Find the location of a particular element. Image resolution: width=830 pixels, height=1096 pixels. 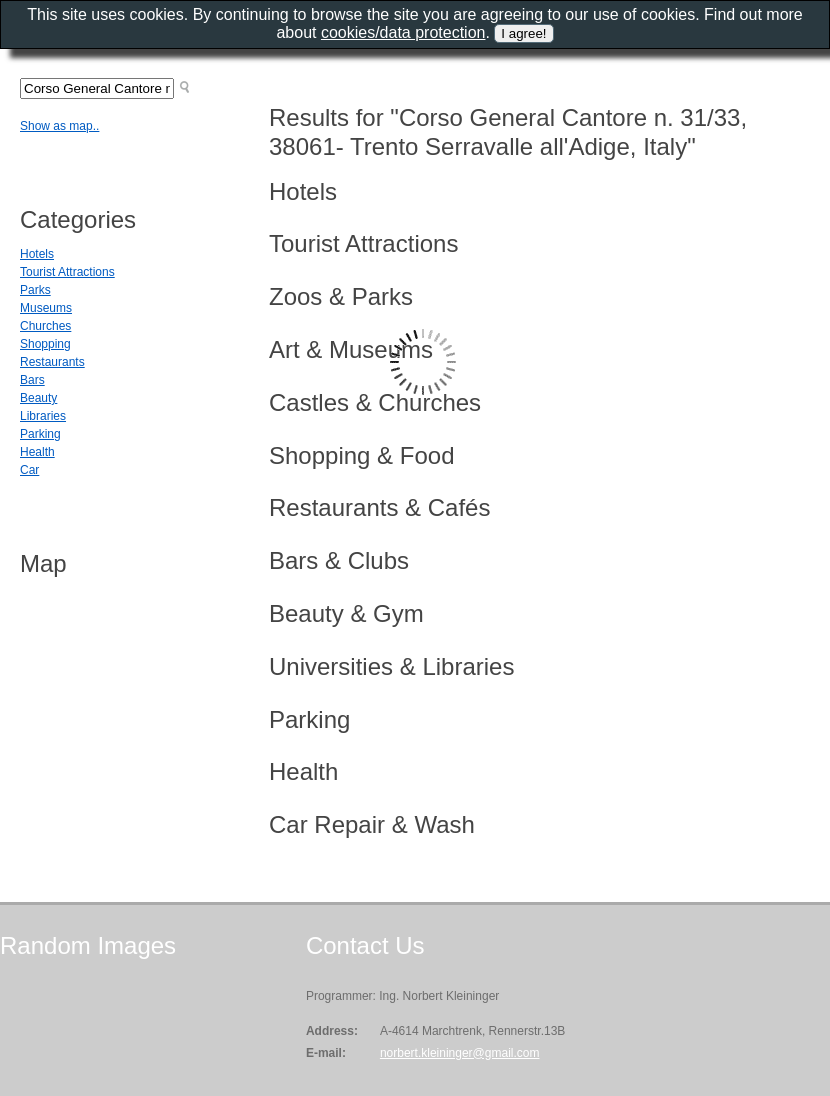

Hotels is located at coordinates (37, 254).